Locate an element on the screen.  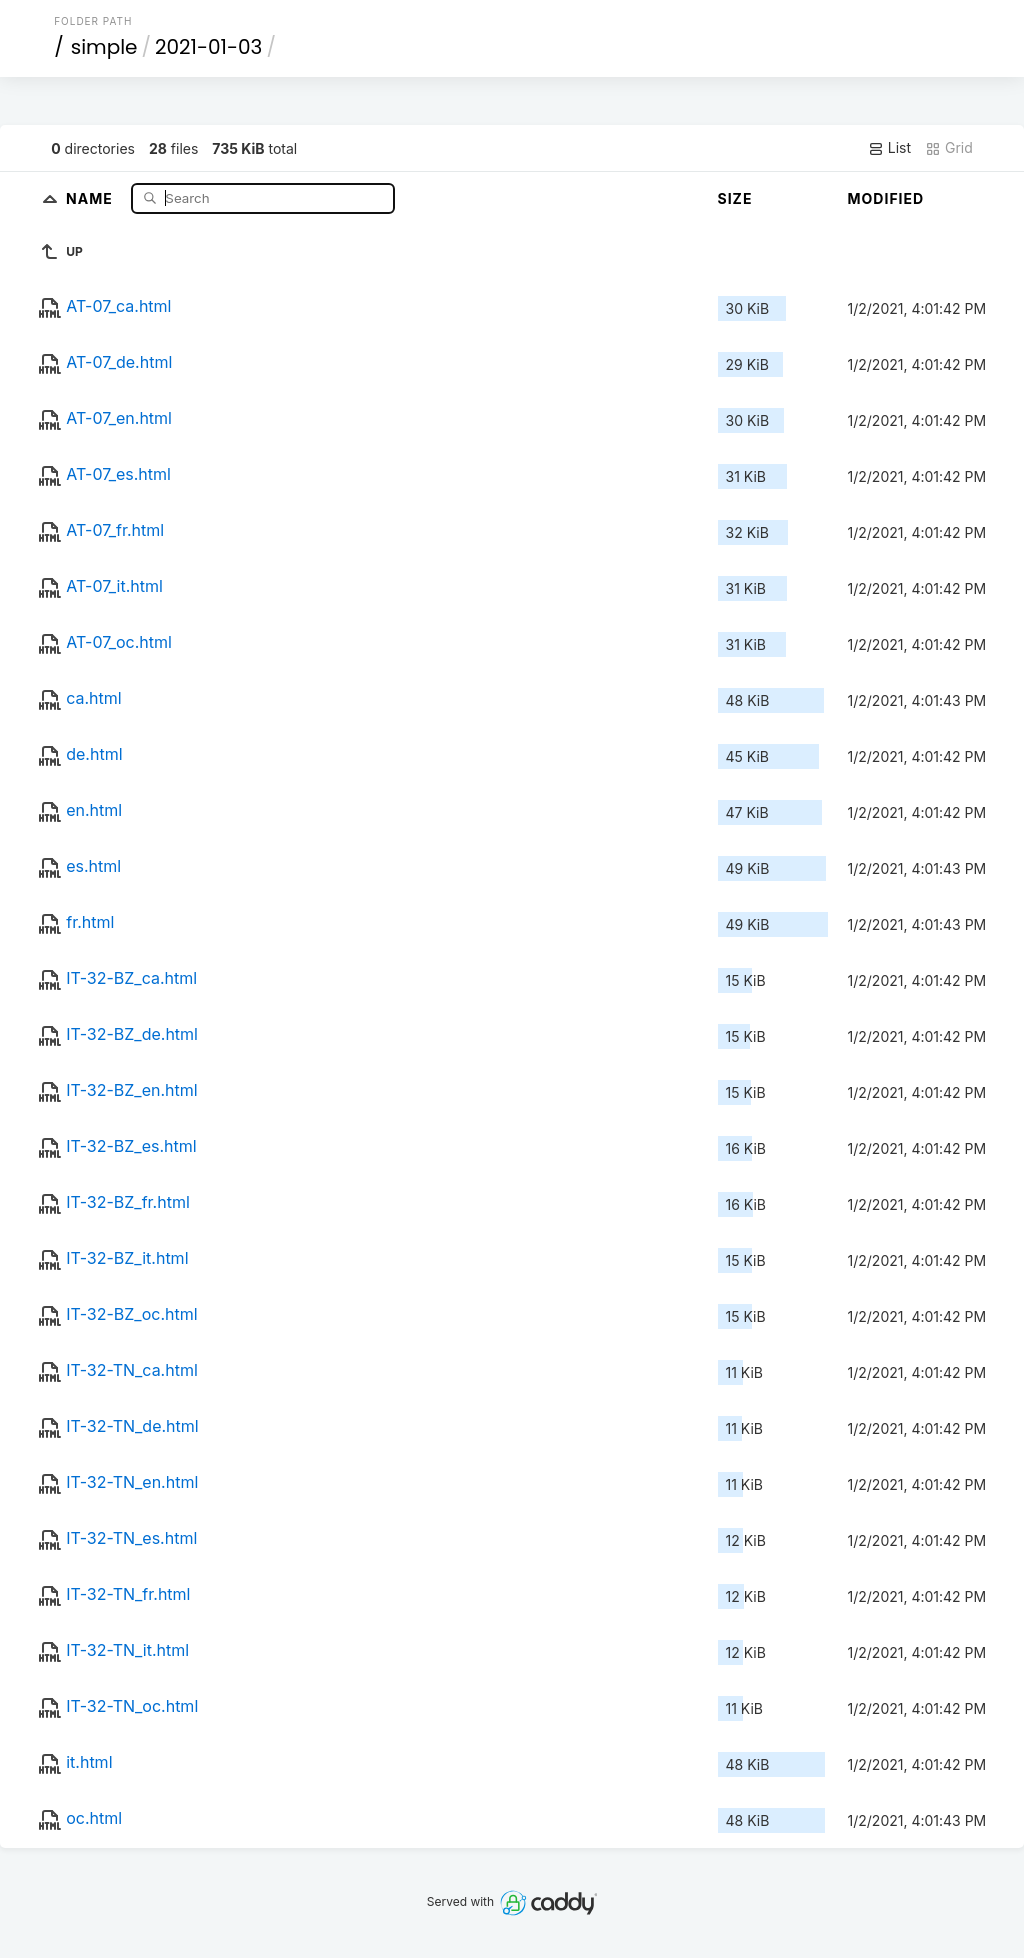
Grid is located at coordinates (949, 148).